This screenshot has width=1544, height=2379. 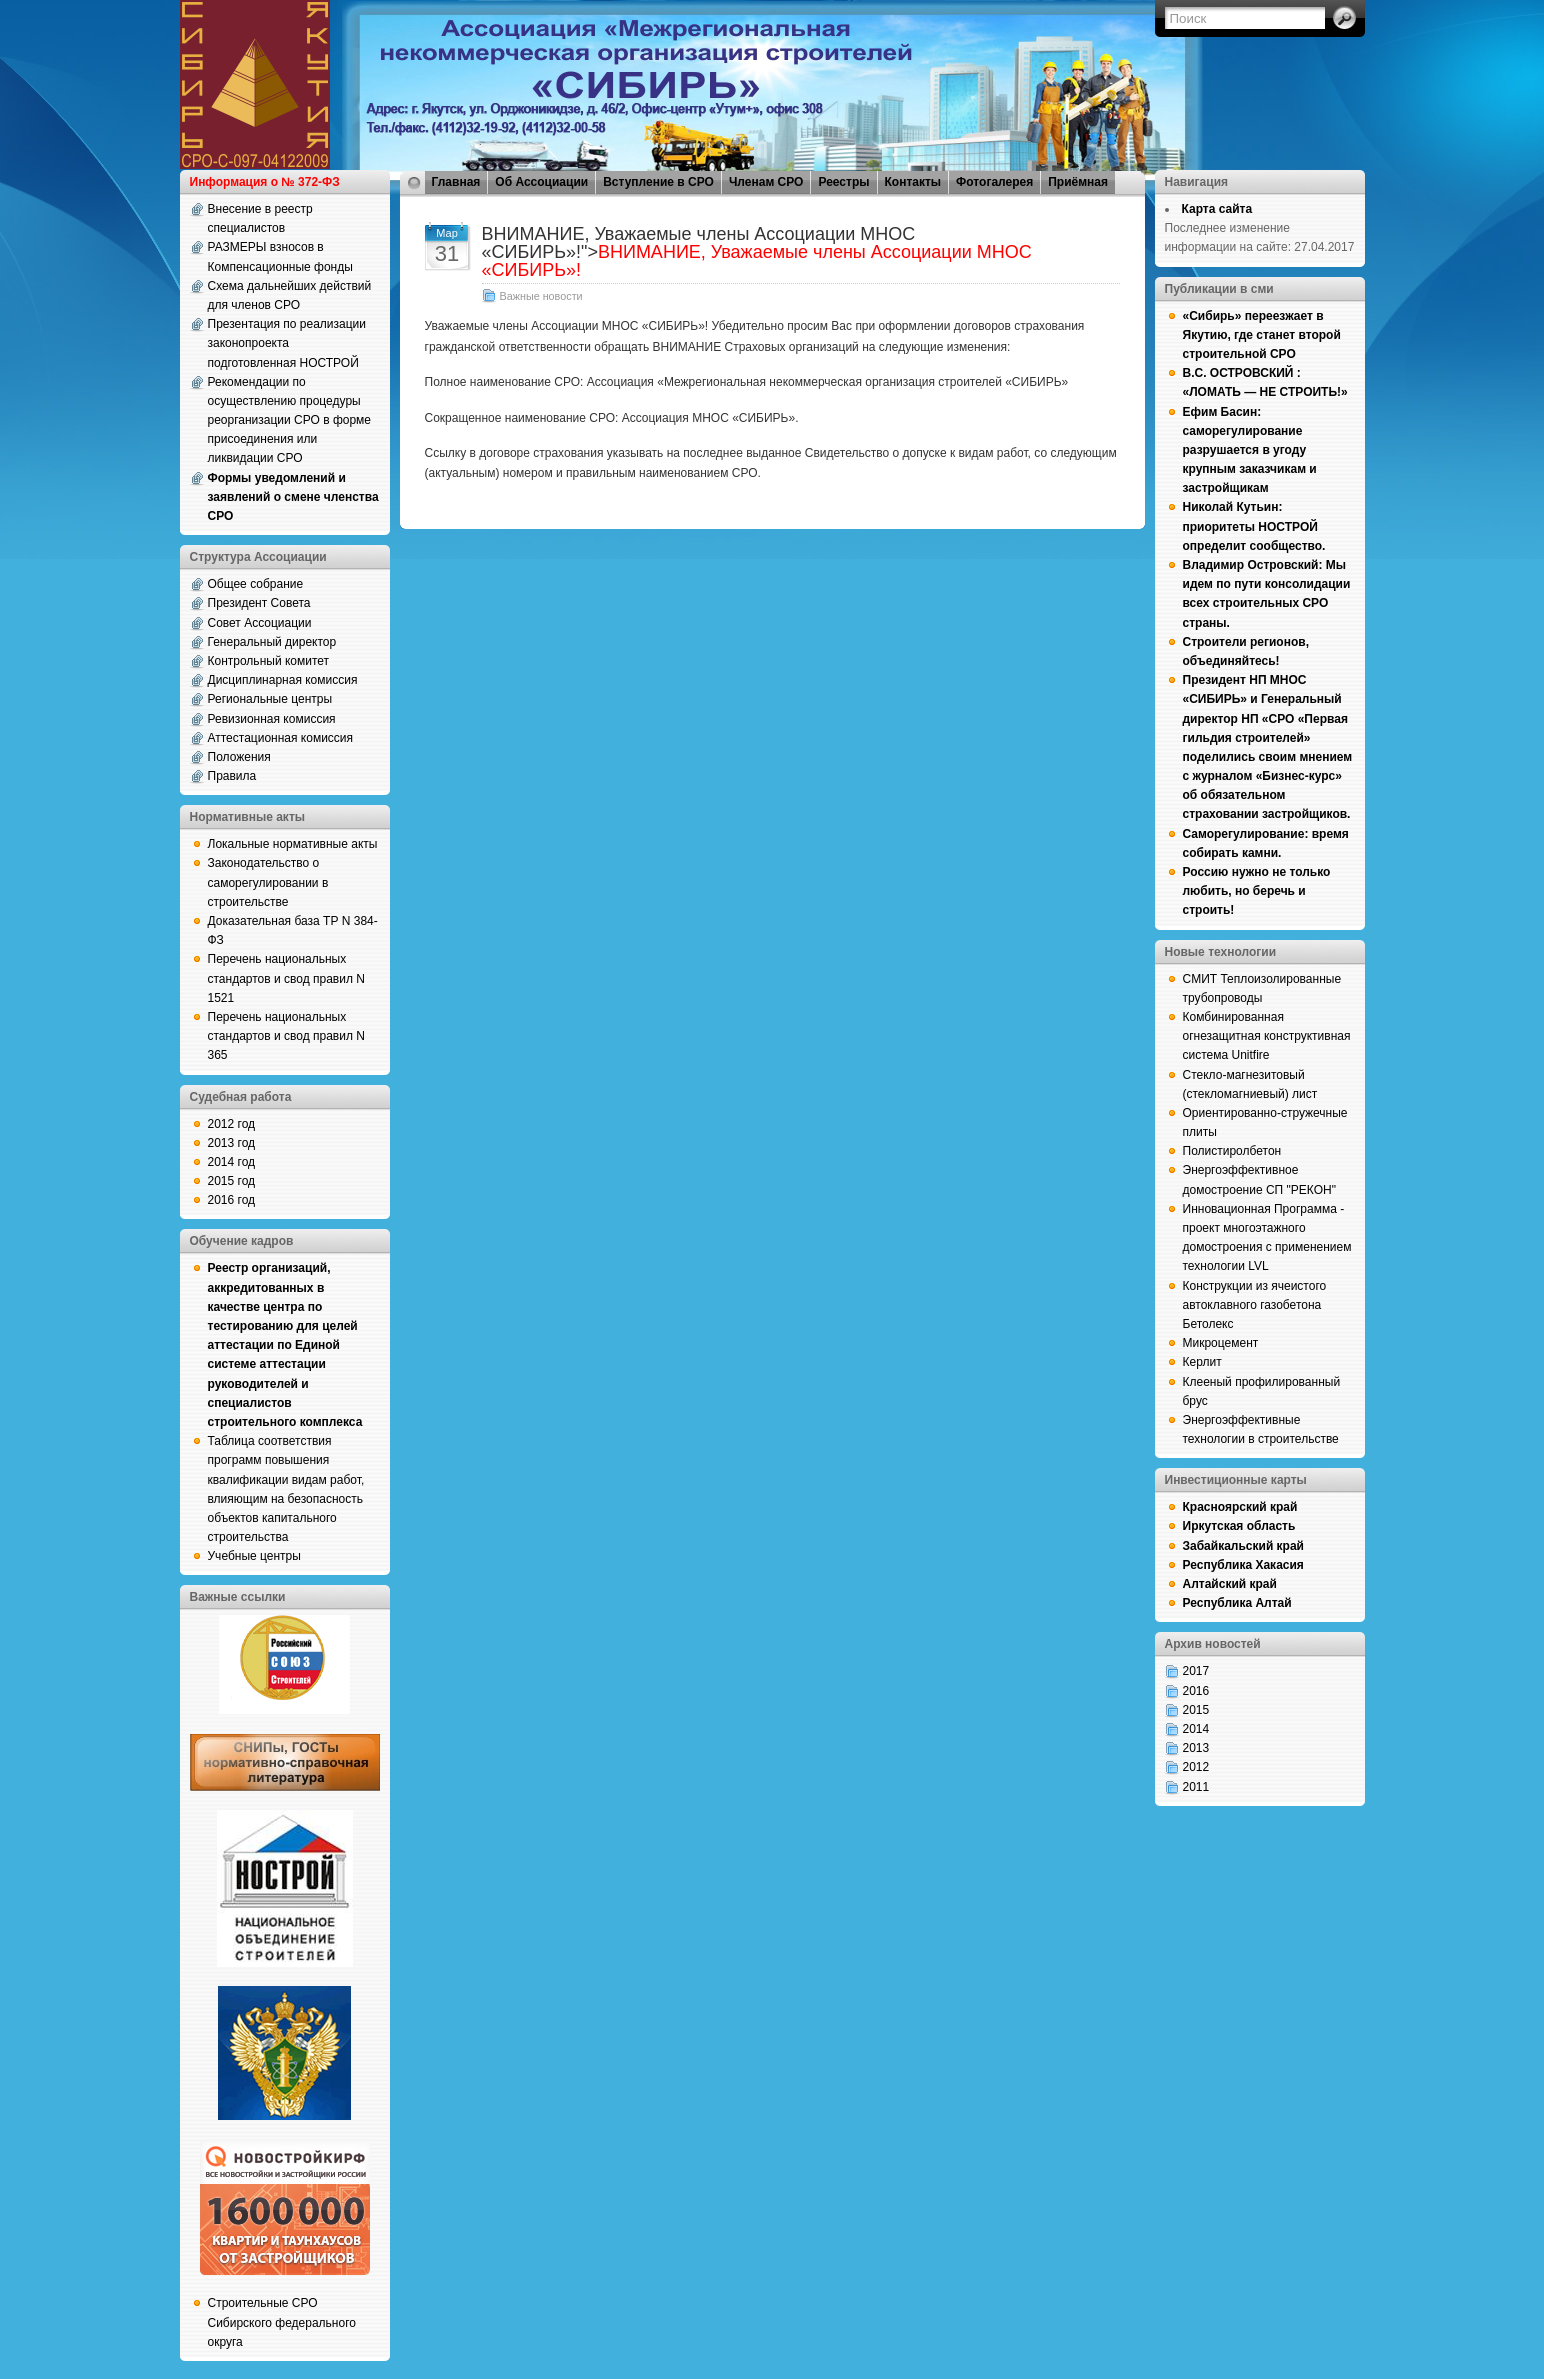 What do you see at coordinates (239, 757) in the screenshot?
I see `Положения` at bounding box center [239, 757].